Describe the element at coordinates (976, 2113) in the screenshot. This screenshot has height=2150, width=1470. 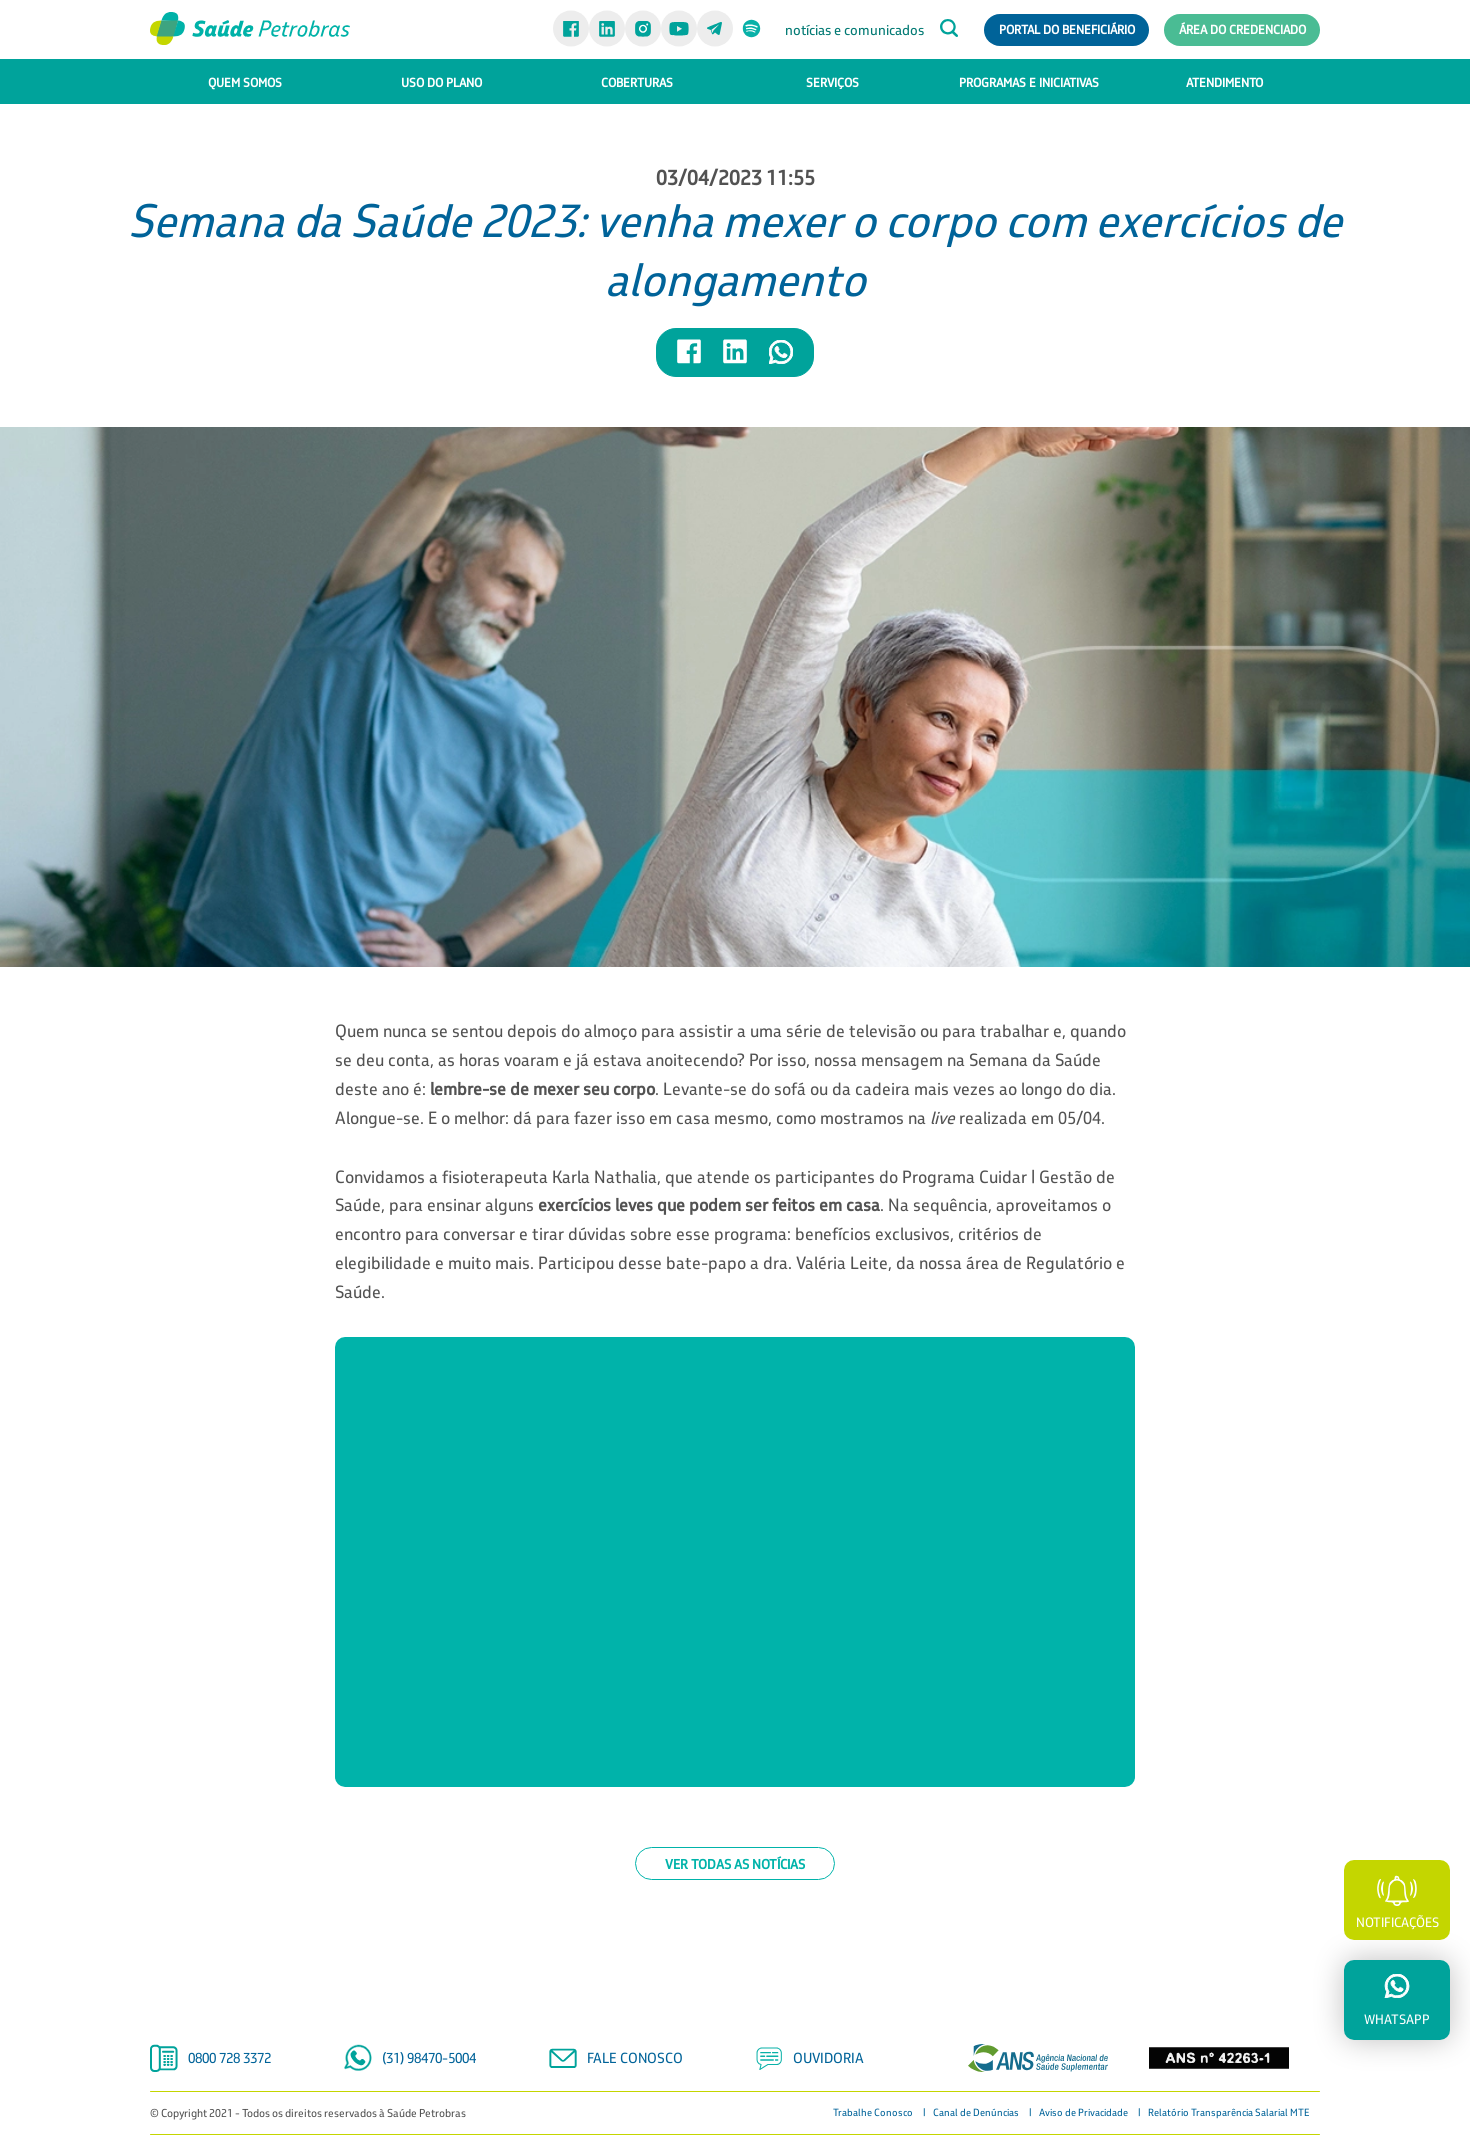
I see `Canal de Denúncias` at that location.